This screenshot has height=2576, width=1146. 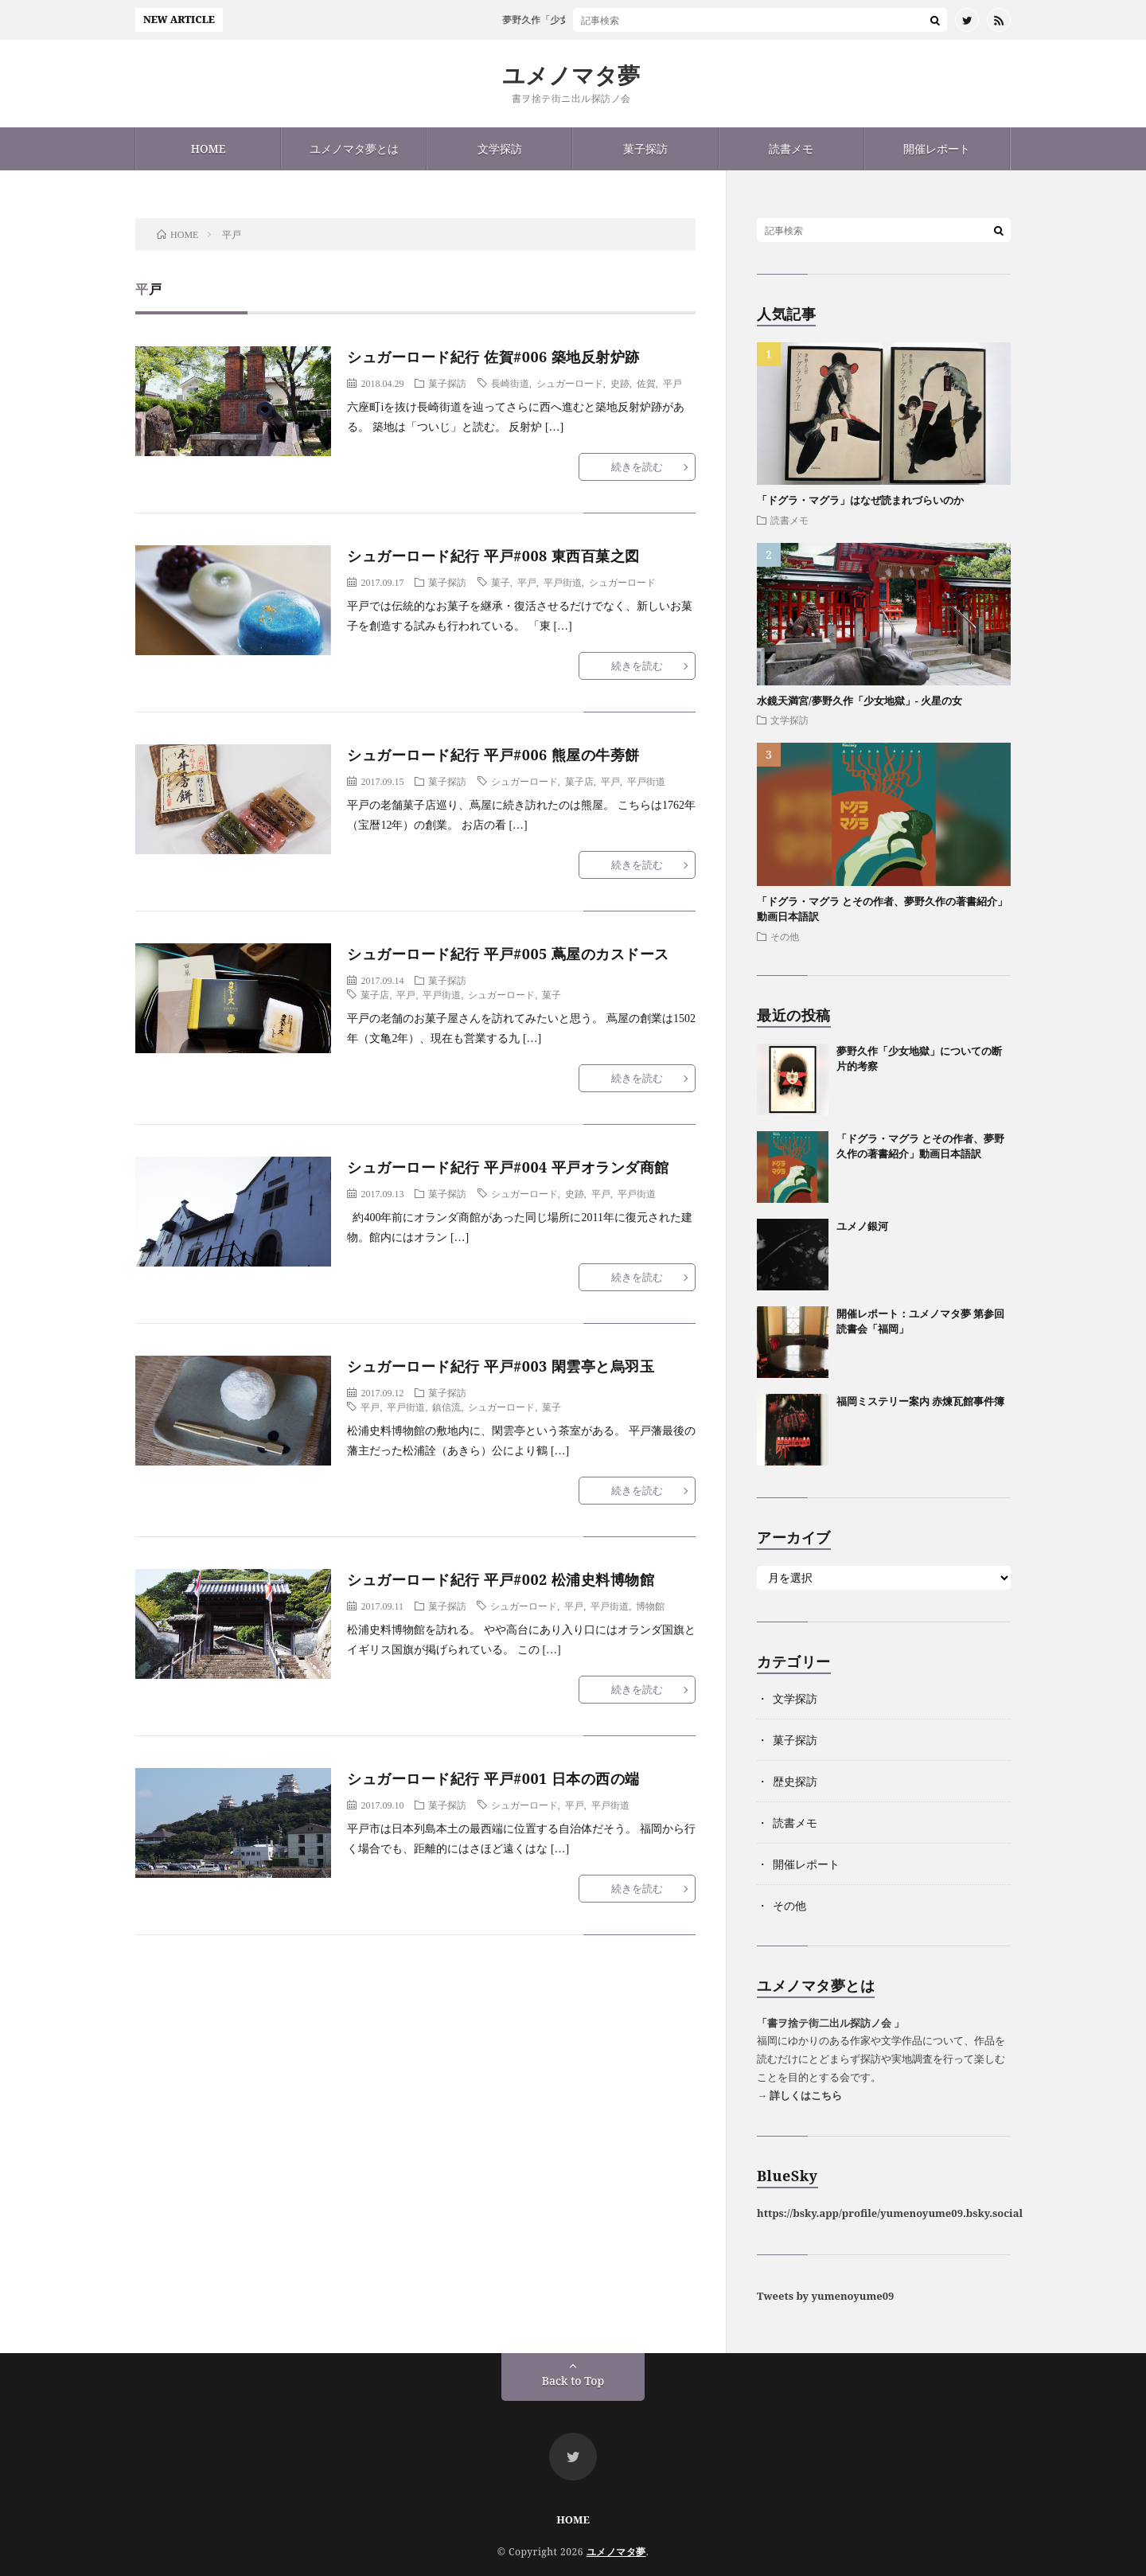 I want to click on https://bsky.app/profile/yumenoyume09.bsky.social, so click(x=890, y=2213).